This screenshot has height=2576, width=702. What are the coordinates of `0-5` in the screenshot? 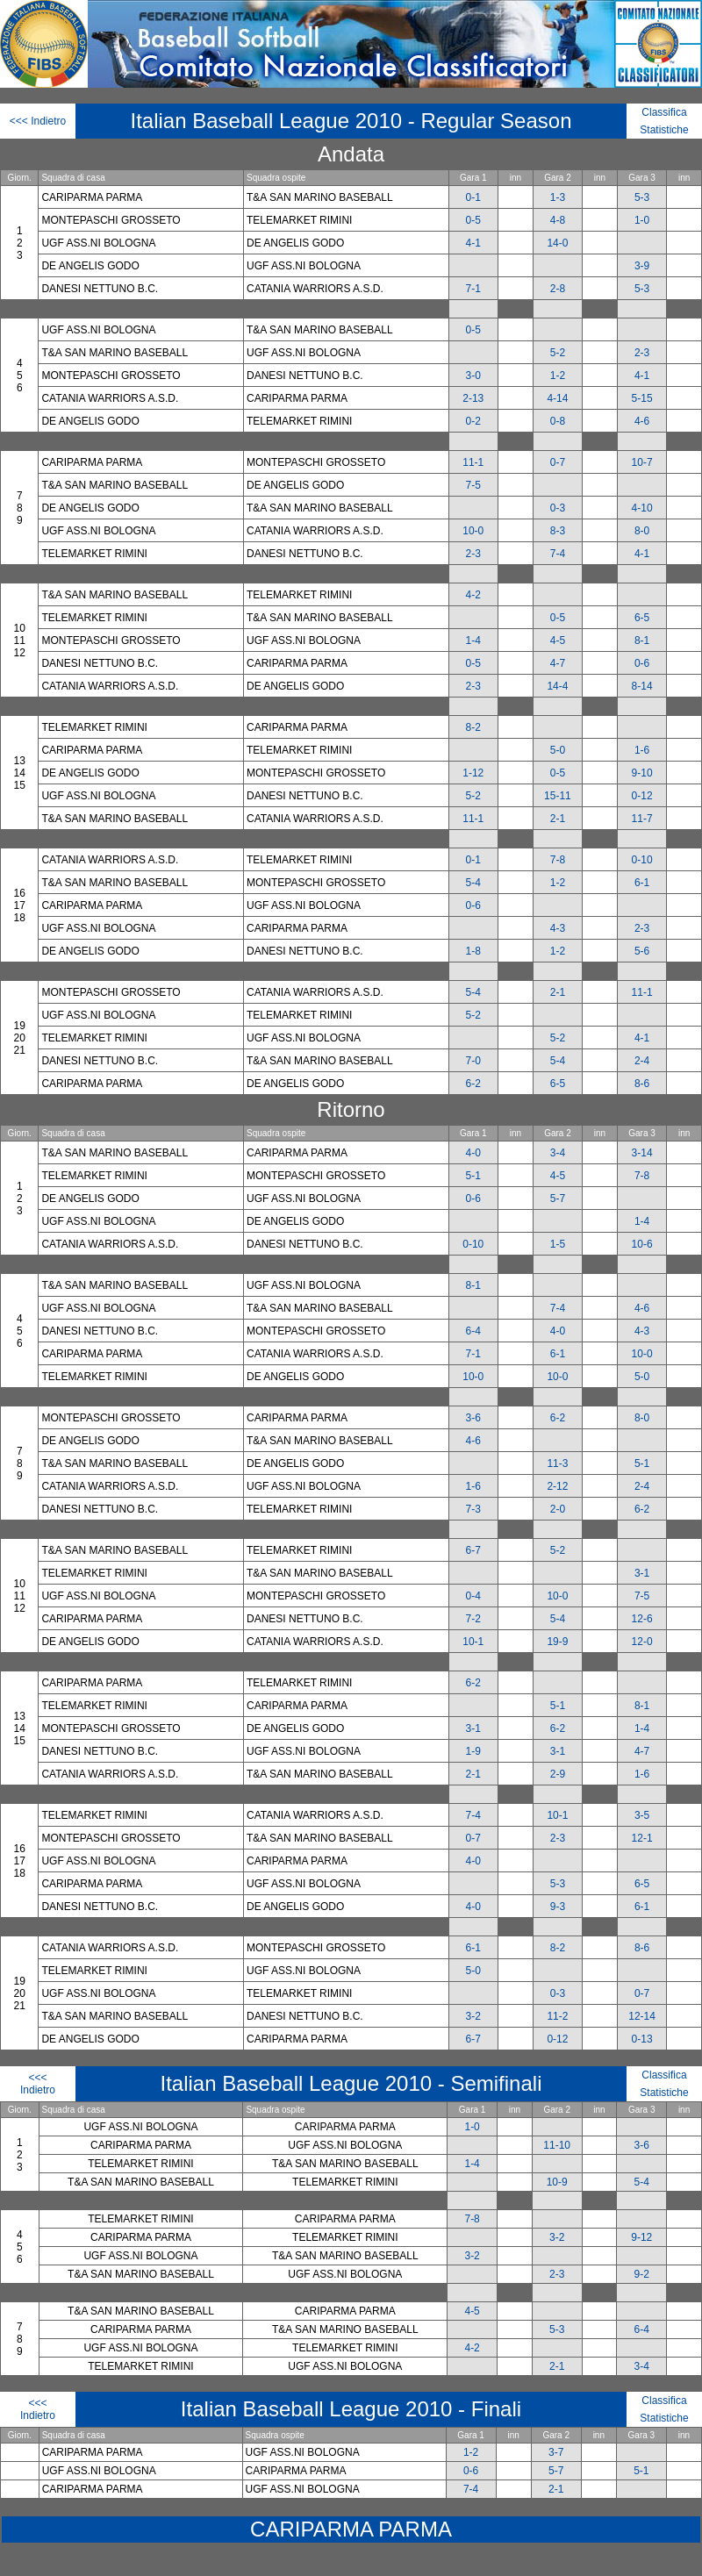 It's located at (473, 220).